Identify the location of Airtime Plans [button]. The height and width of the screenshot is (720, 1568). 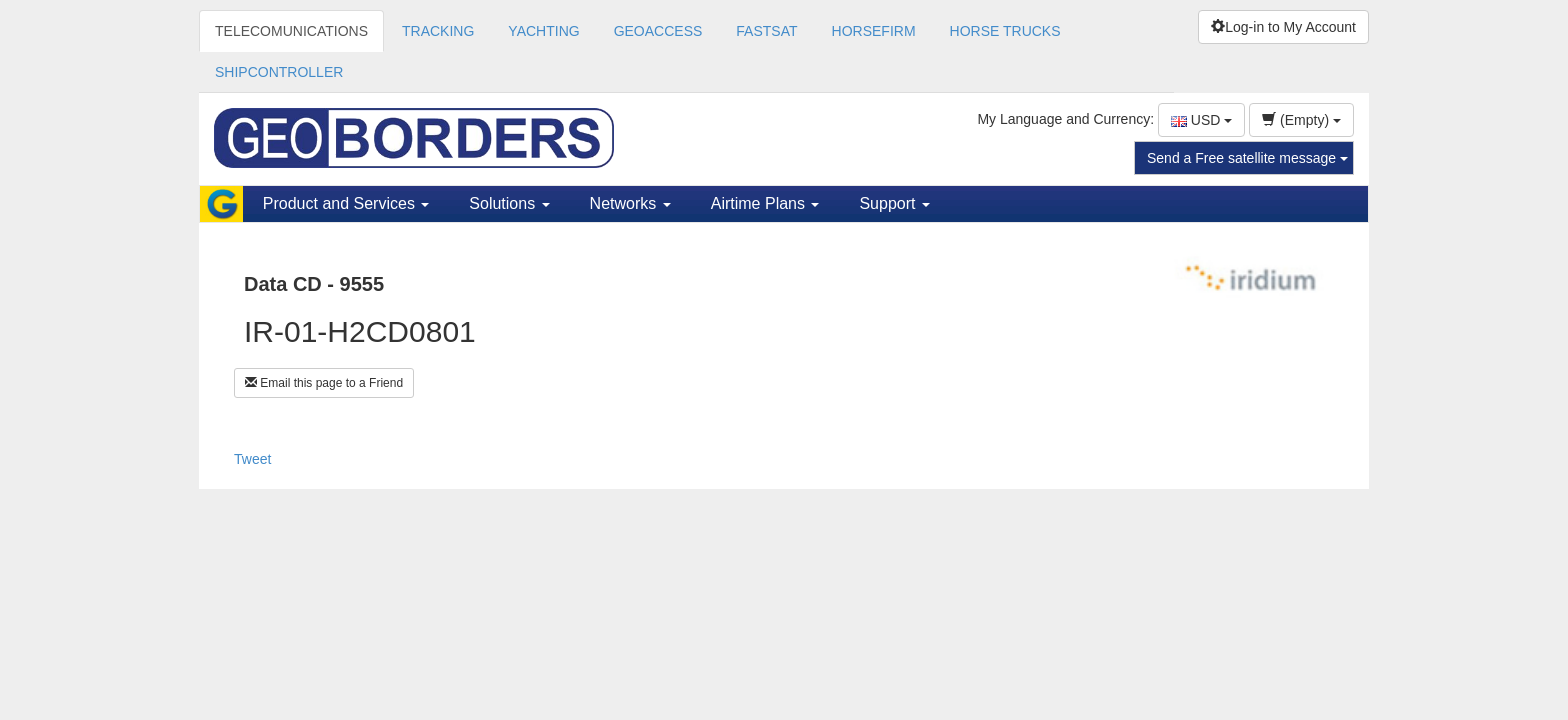
(765, 203).